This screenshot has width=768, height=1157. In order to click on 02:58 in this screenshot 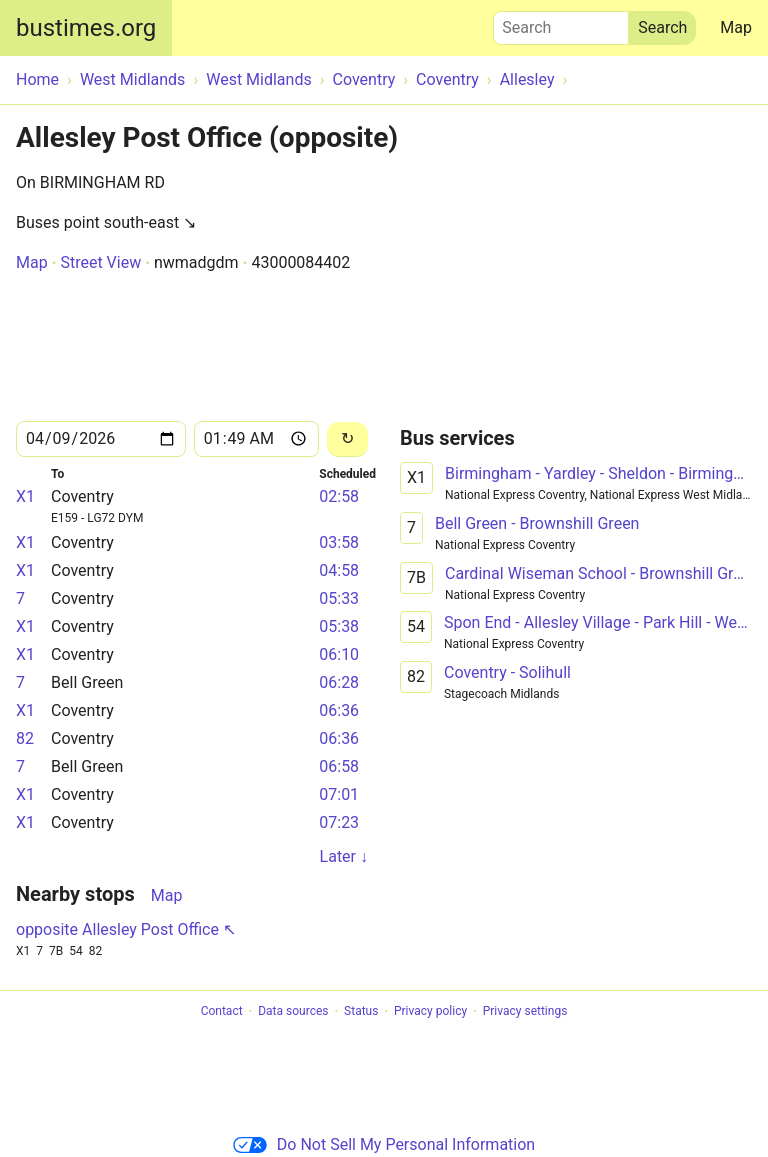, I will do `click(339, 496)`.